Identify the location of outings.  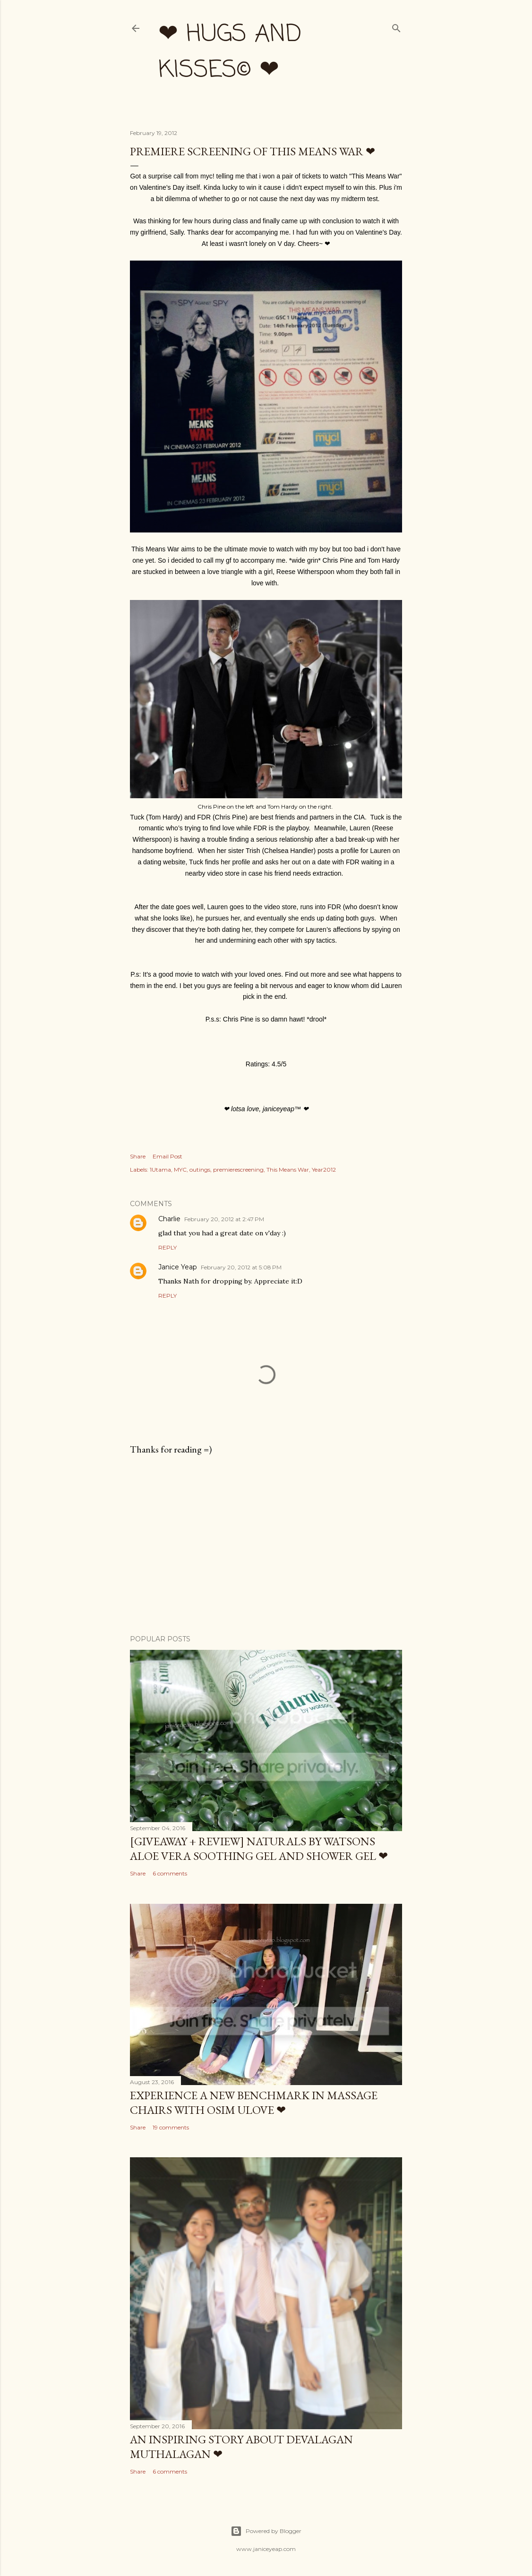
(199, 1169).